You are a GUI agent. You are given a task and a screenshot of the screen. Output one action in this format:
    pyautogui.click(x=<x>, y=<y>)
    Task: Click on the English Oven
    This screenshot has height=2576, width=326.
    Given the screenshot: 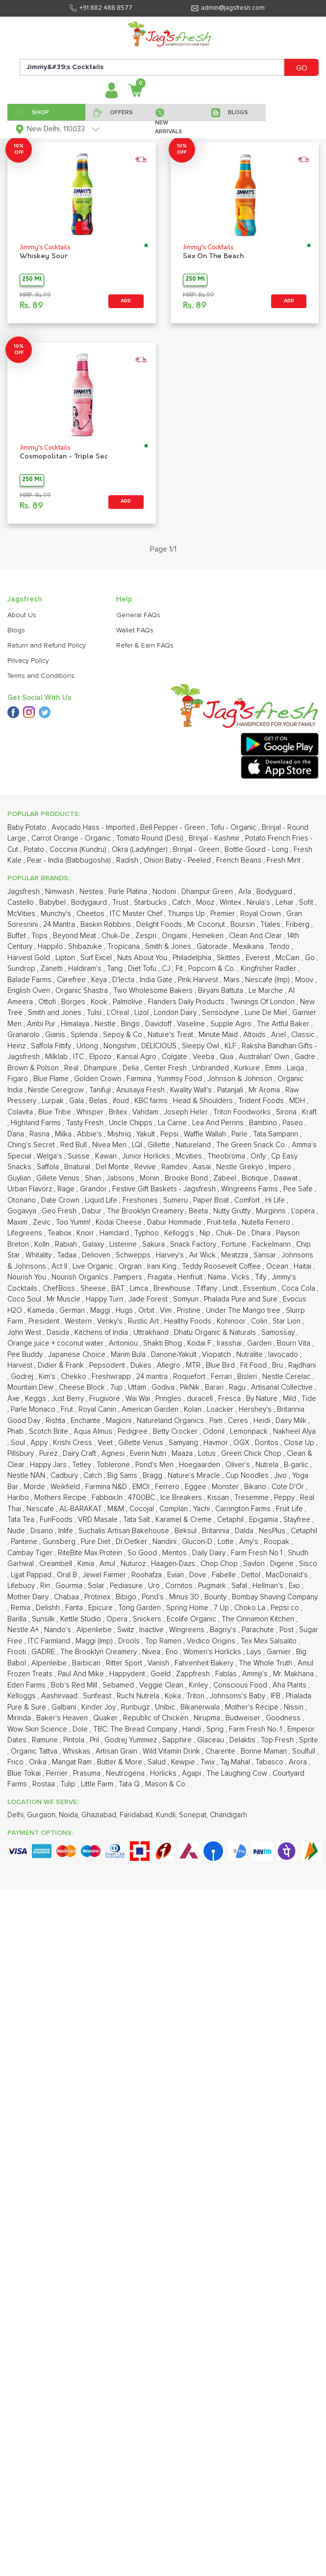 What is the action you would take?
    pyautogui.click(x=29, y=990)
    